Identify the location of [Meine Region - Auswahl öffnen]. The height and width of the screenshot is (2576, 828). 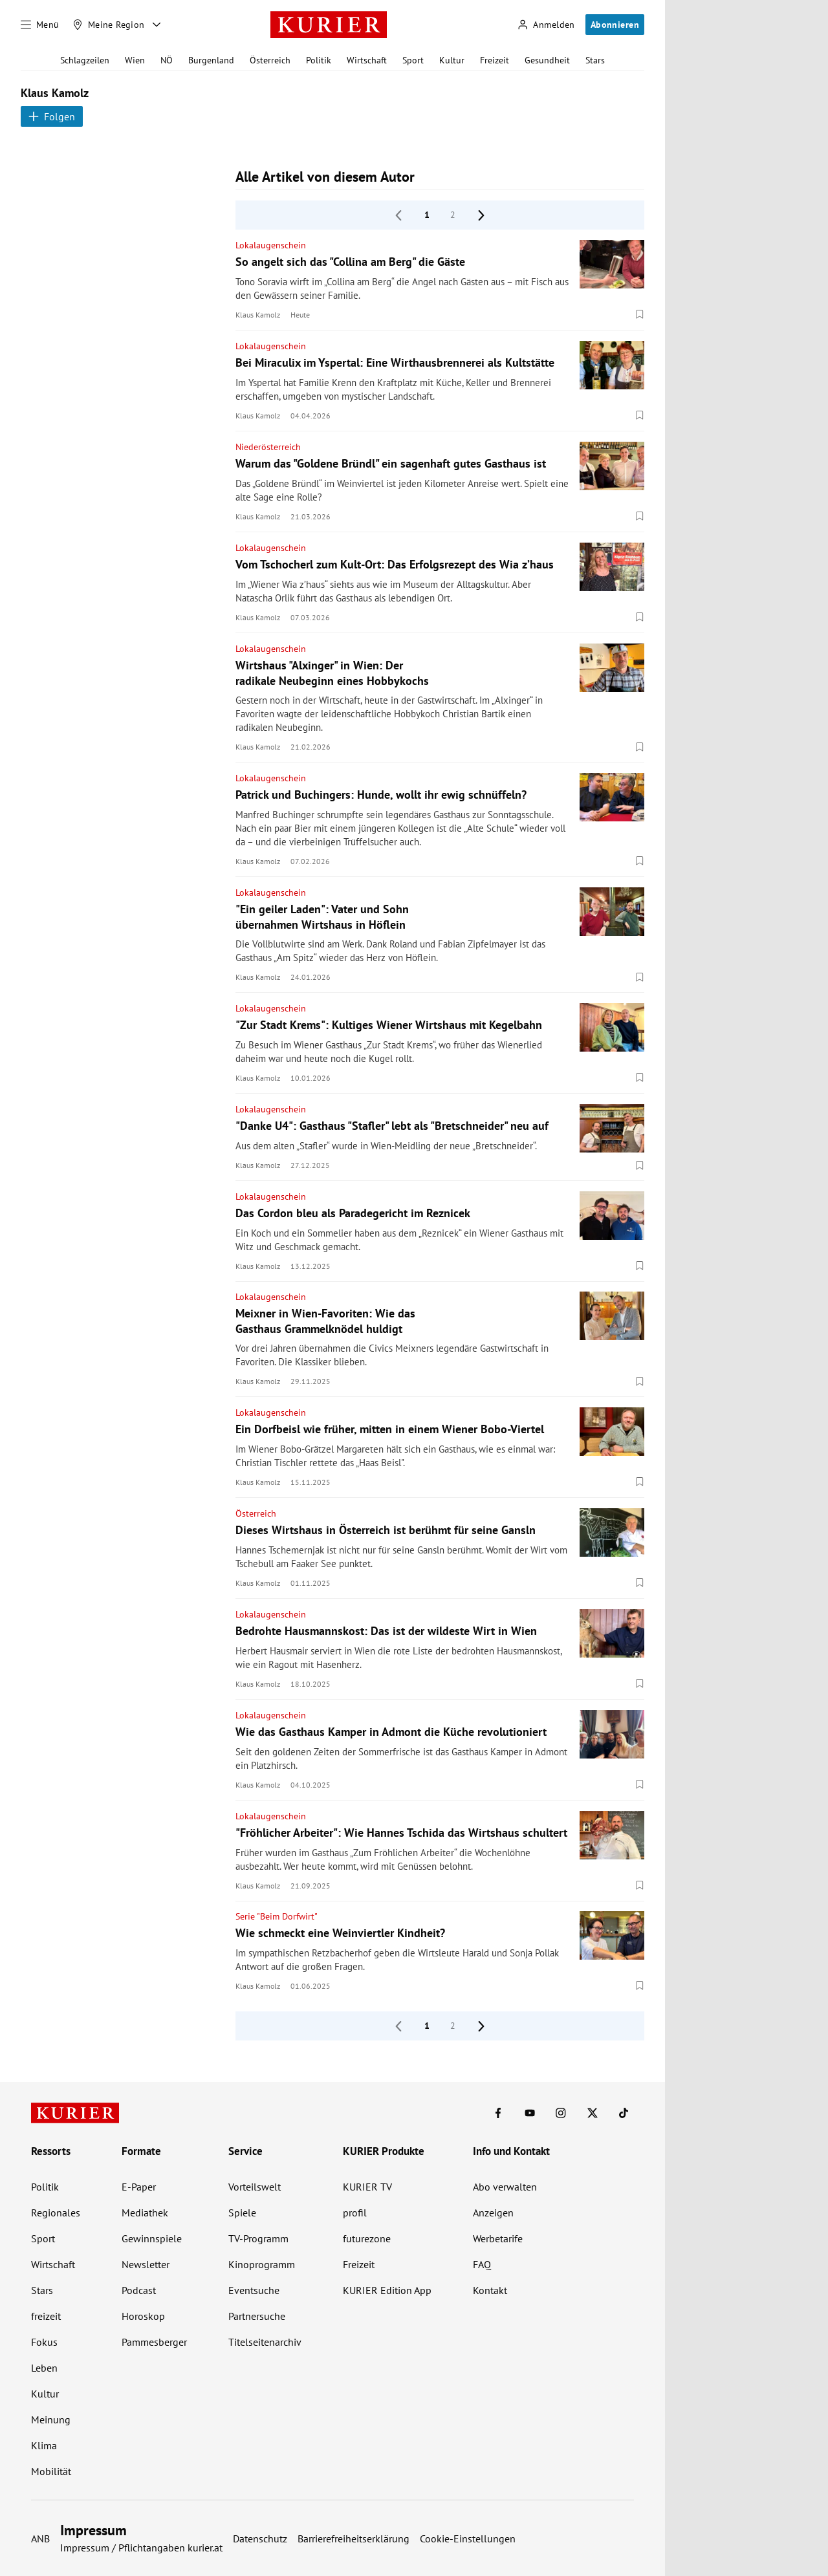
(156, 25).